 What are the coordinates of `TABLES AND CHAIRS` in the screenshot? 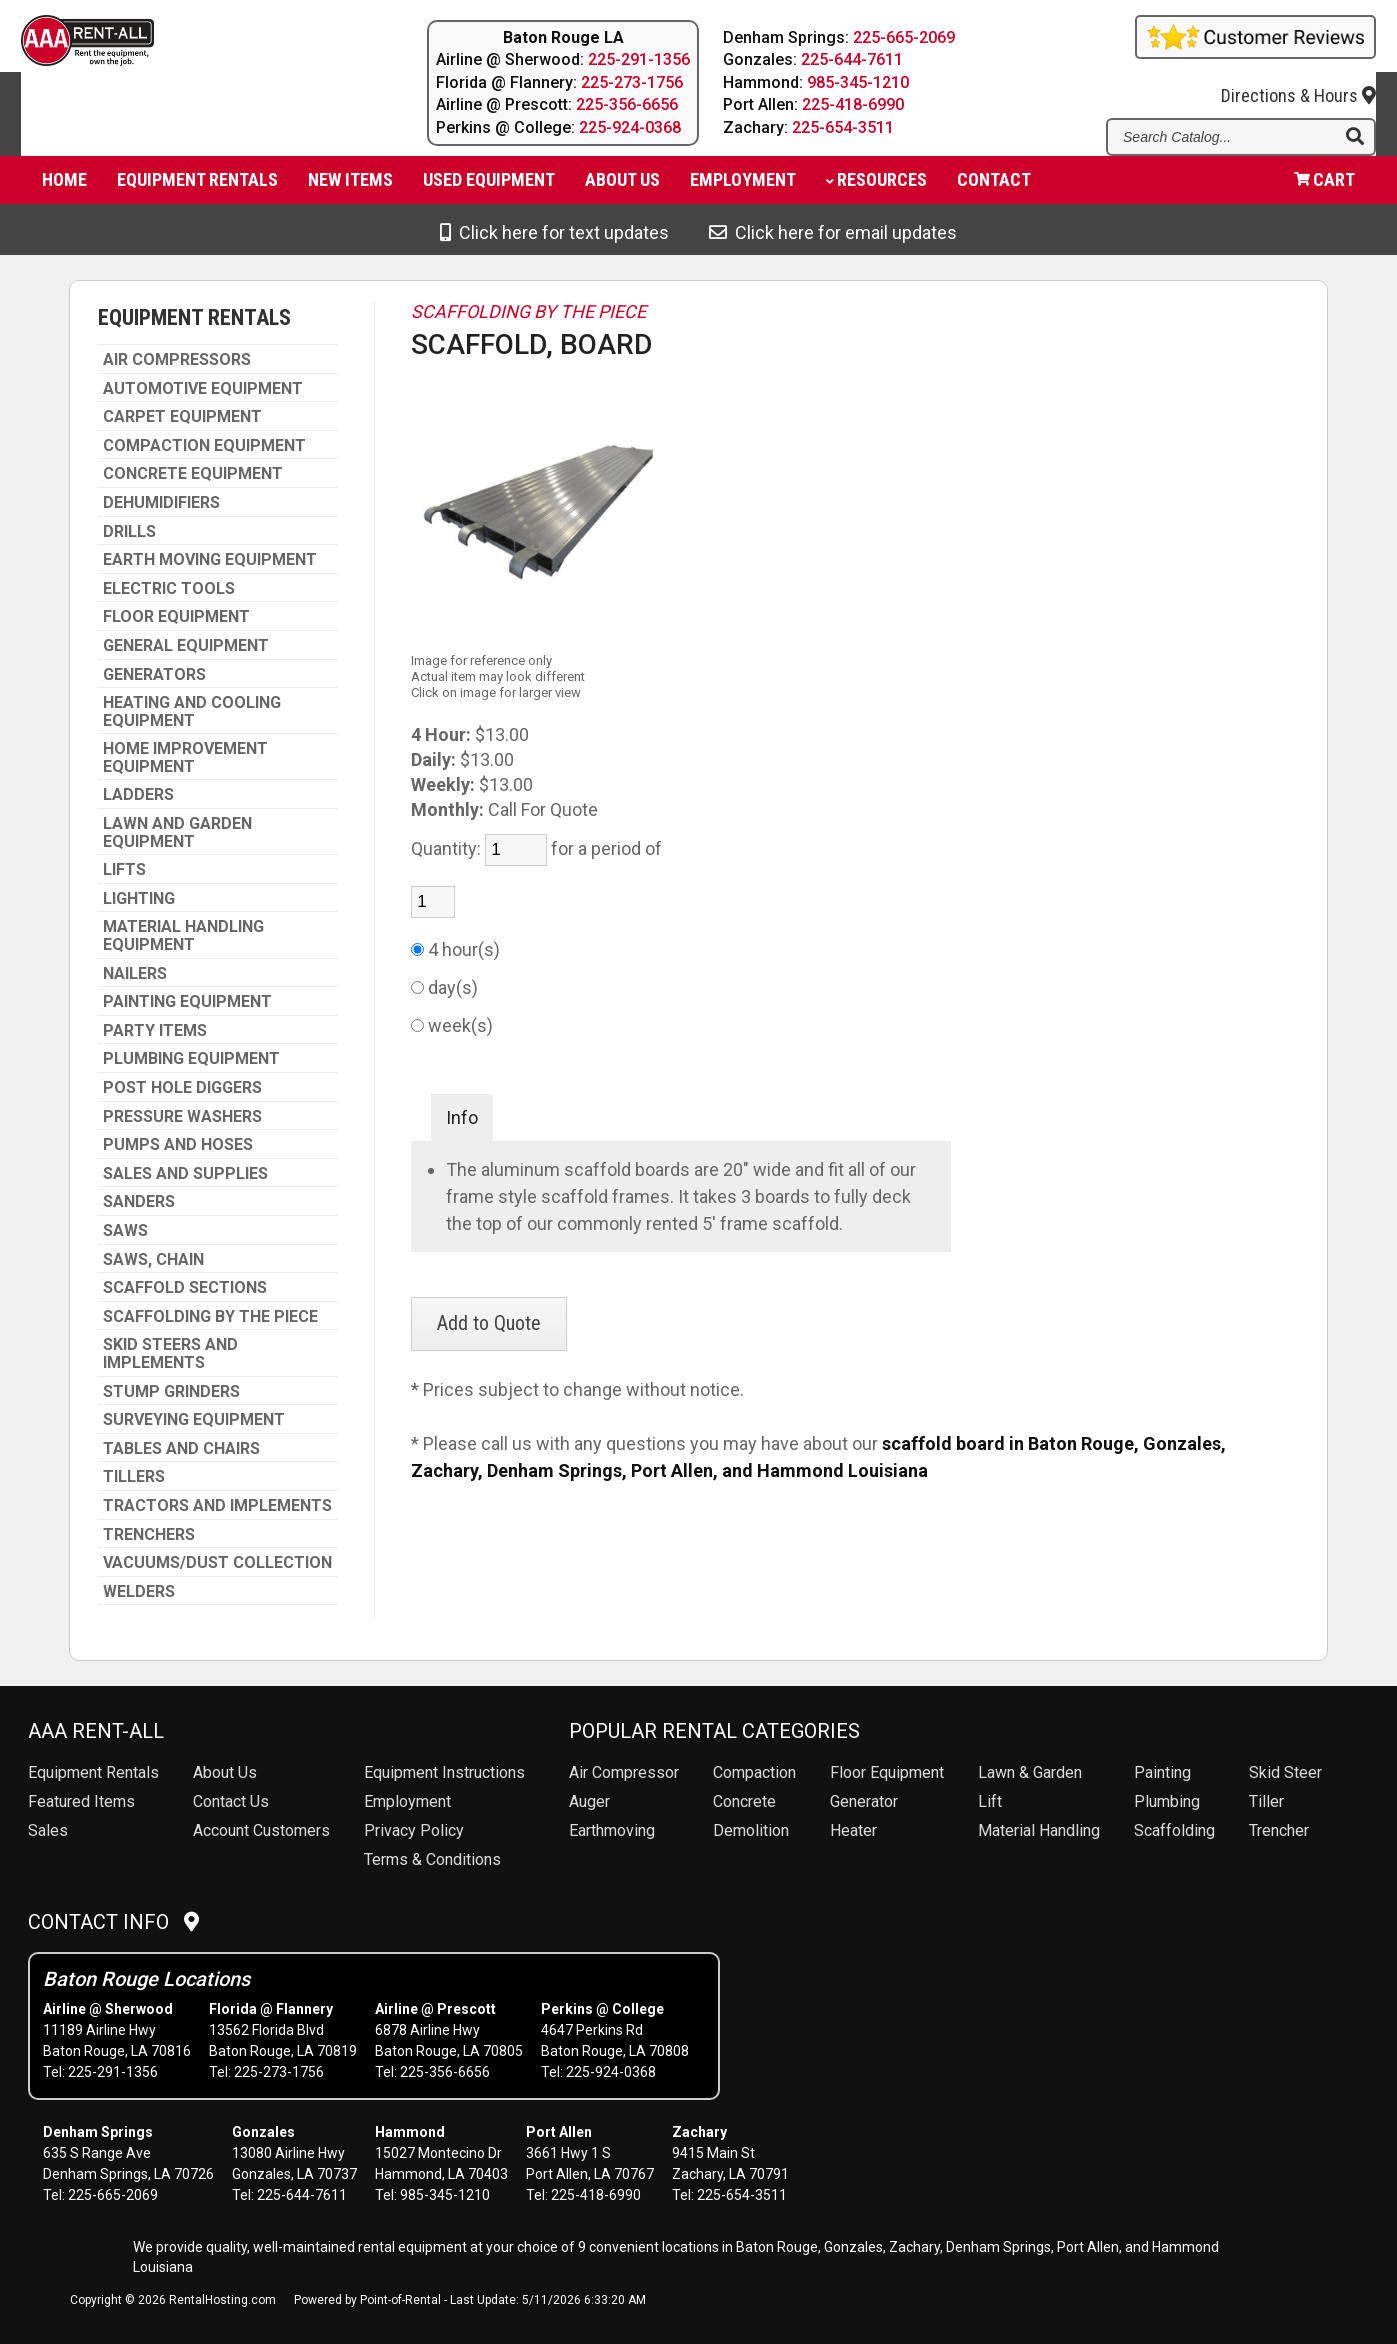 It's located at (181, 1449).